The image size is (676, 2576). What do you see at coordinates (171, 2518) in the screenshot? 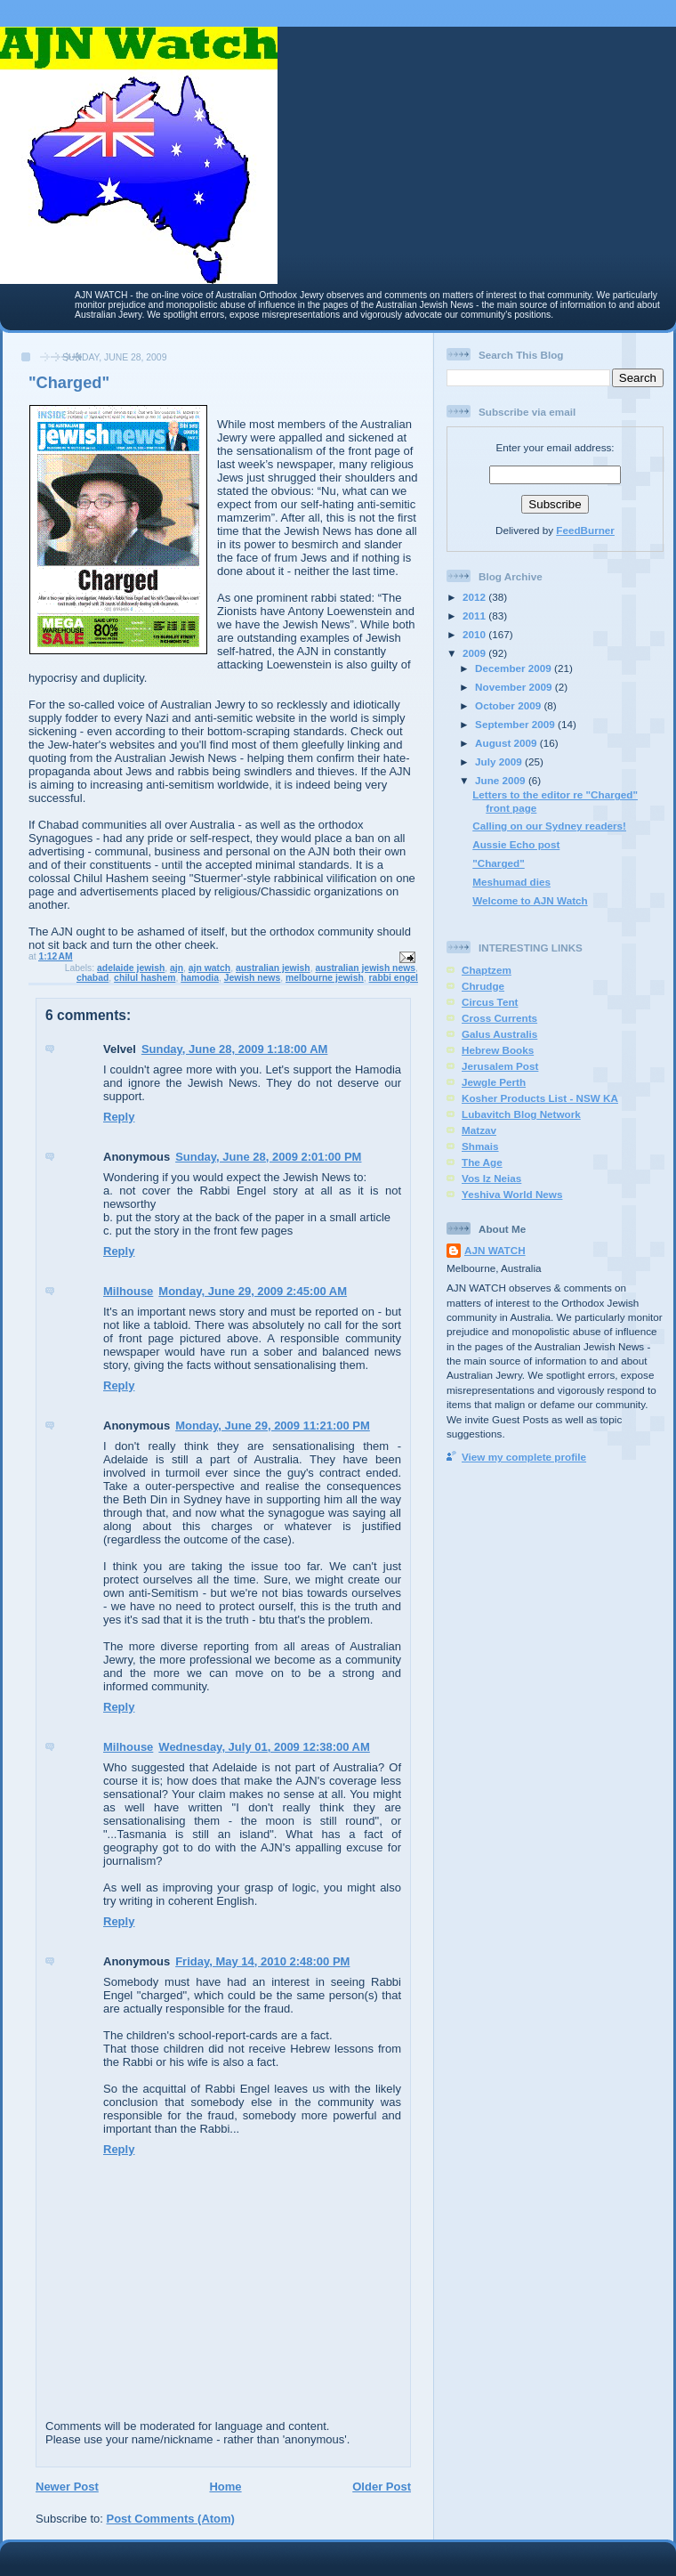
I see `Post Comments (Atom)` at bounding box center [171, 2518].